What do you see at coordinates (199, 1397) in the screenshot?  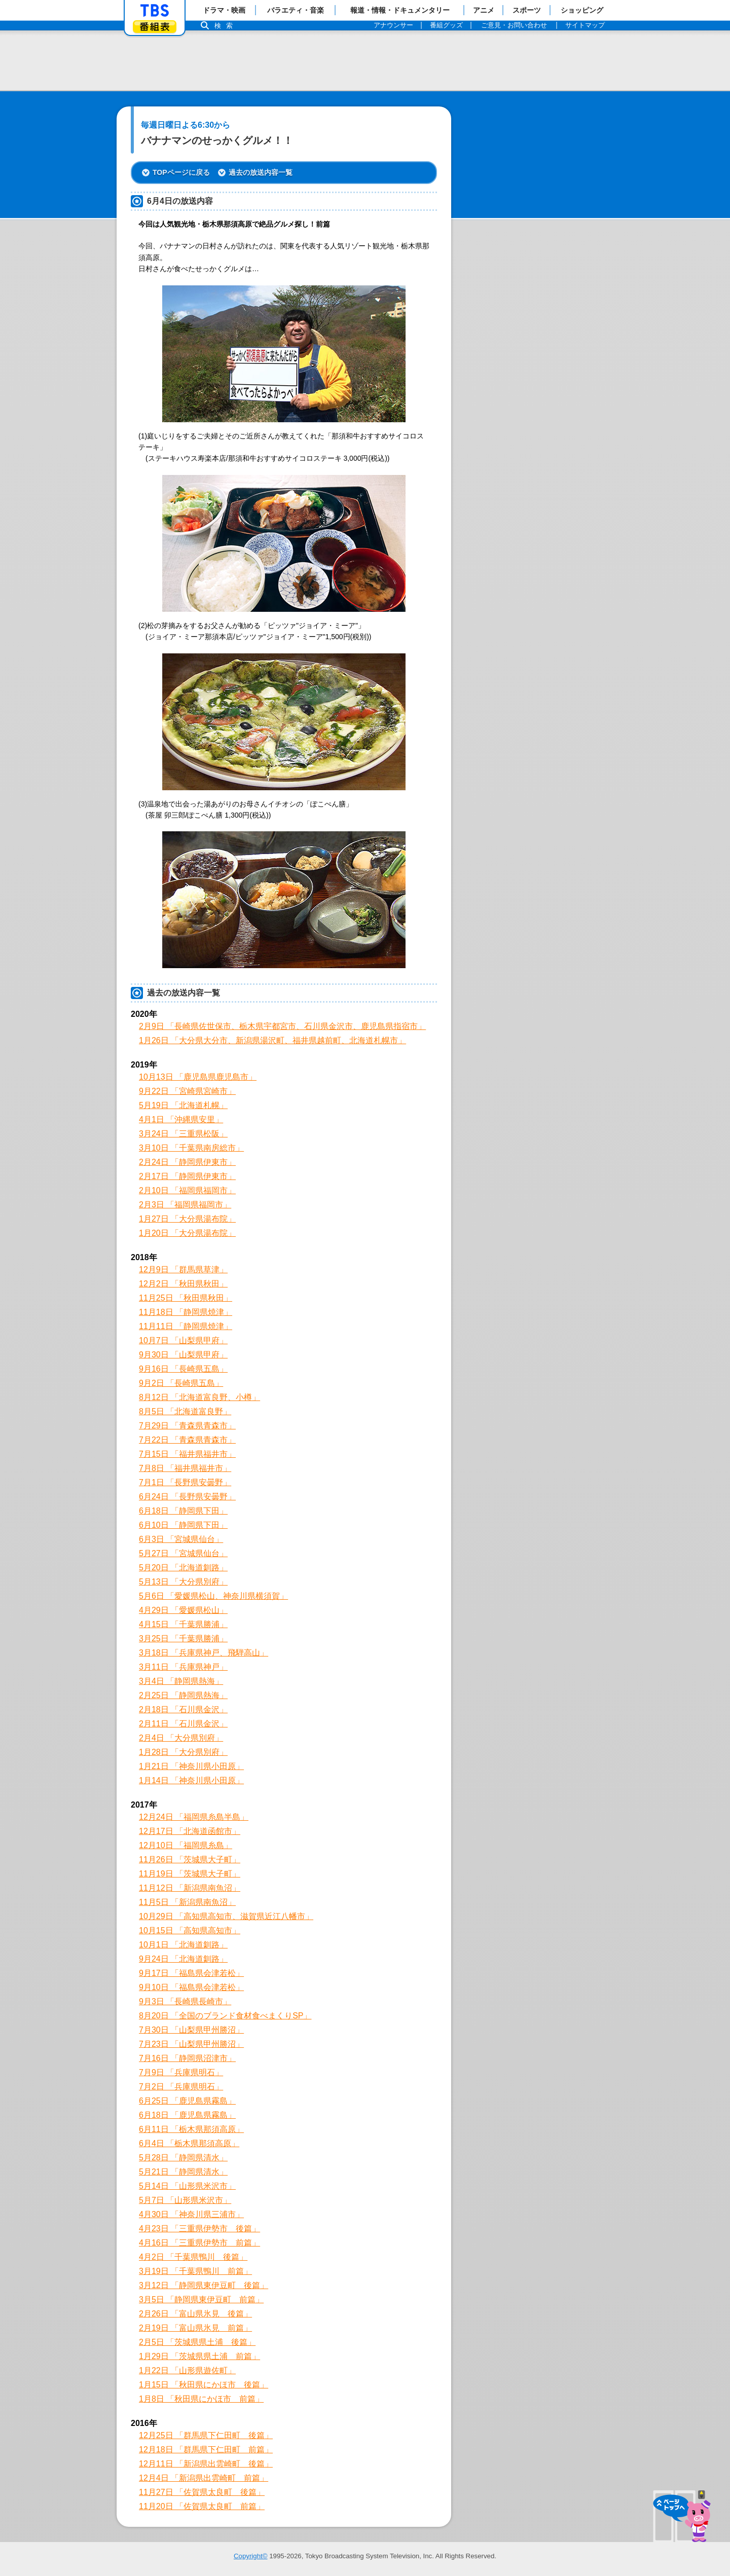 I see `8月12日 「北海道富良野、小樽」` at bounding box center [199, 1397].